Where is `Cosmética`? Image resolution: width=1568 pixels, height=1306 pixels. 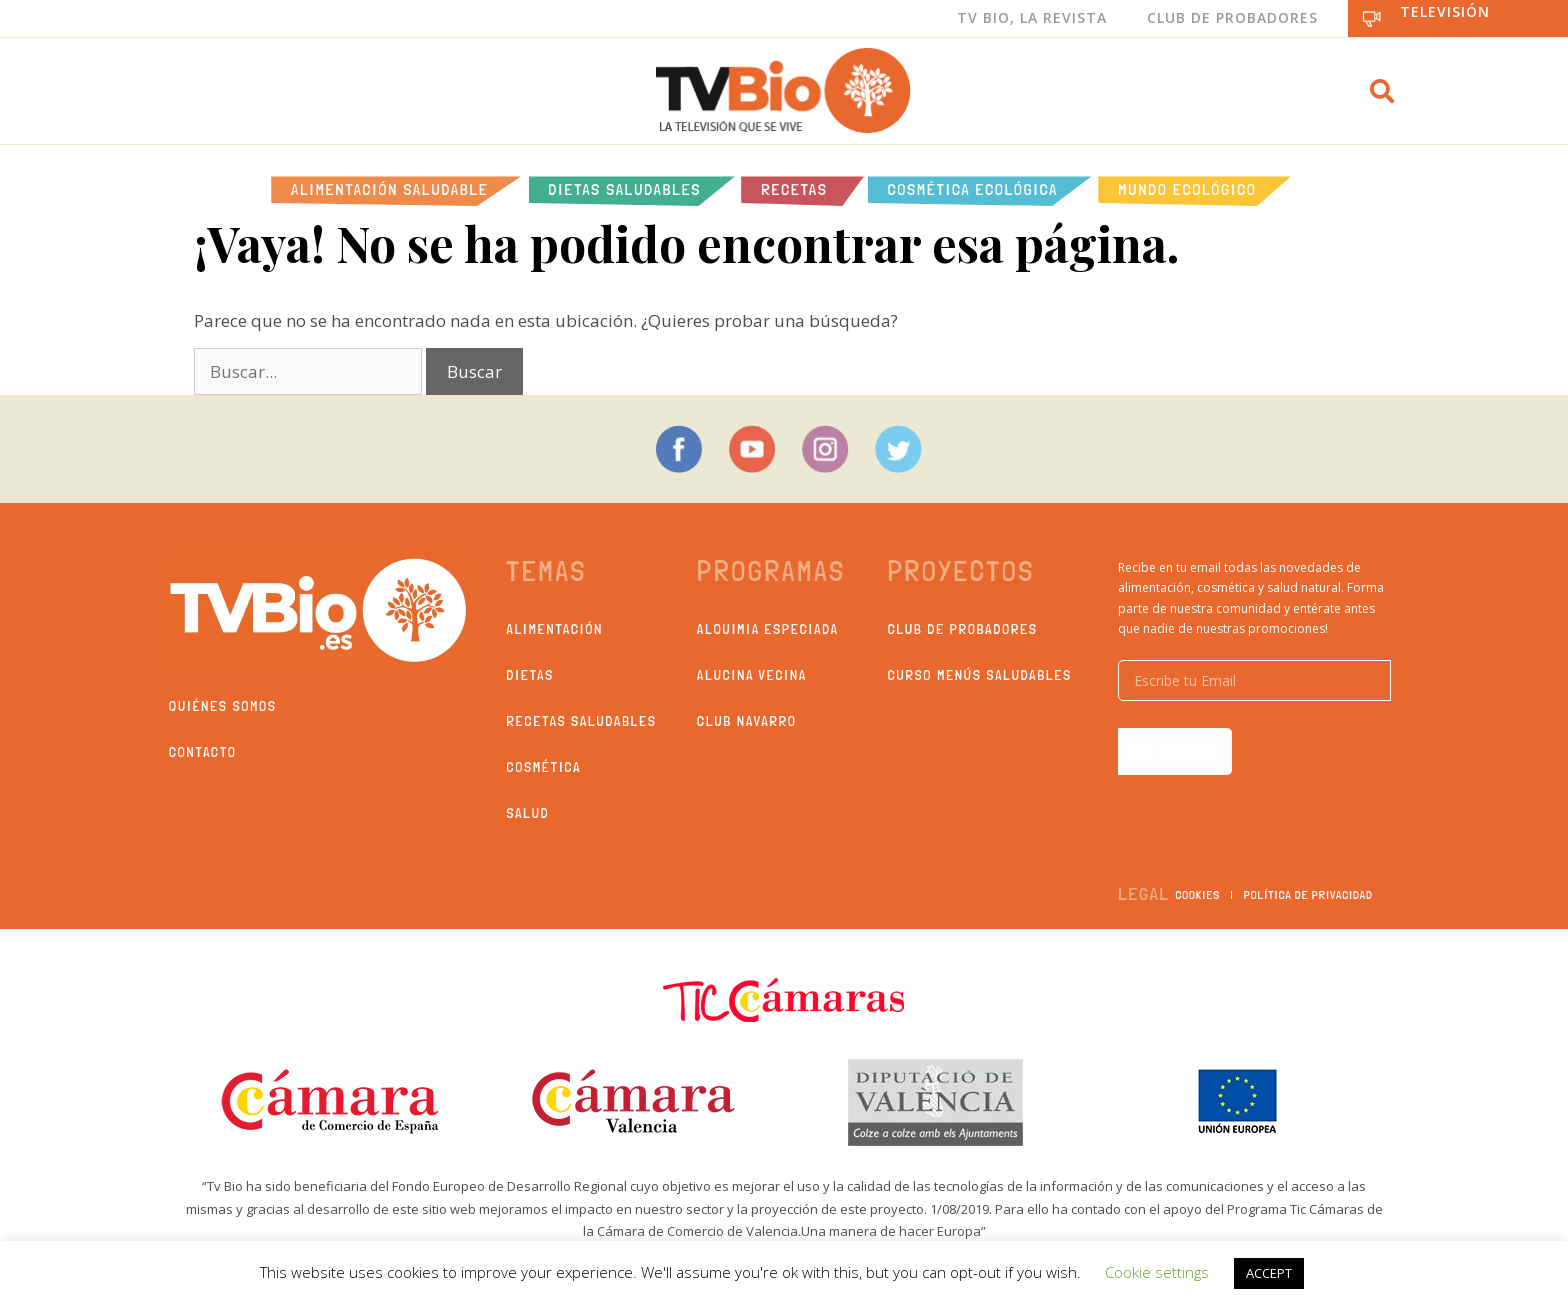
Cosmética is located at coordinates (544, 767).